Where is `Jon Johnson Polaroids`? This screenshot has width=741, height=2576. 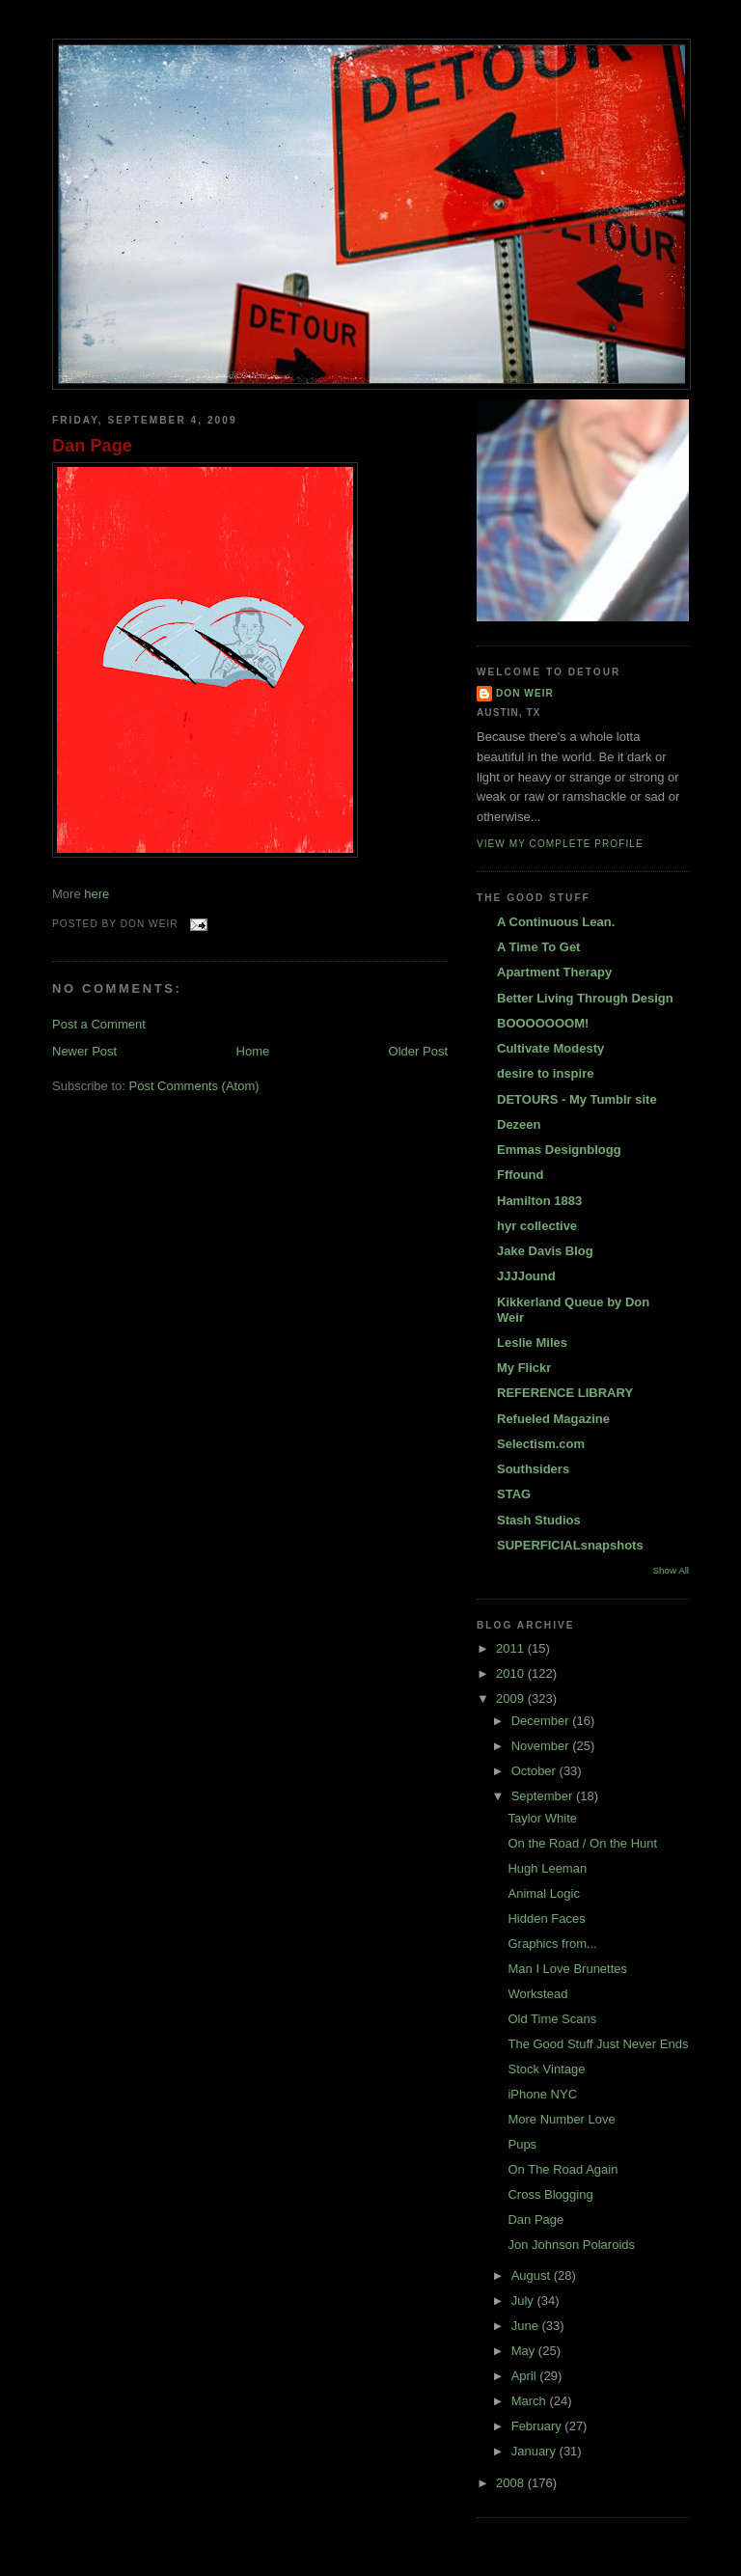 Jon Johnson Polaroids is located at coordinates (571, 2244).